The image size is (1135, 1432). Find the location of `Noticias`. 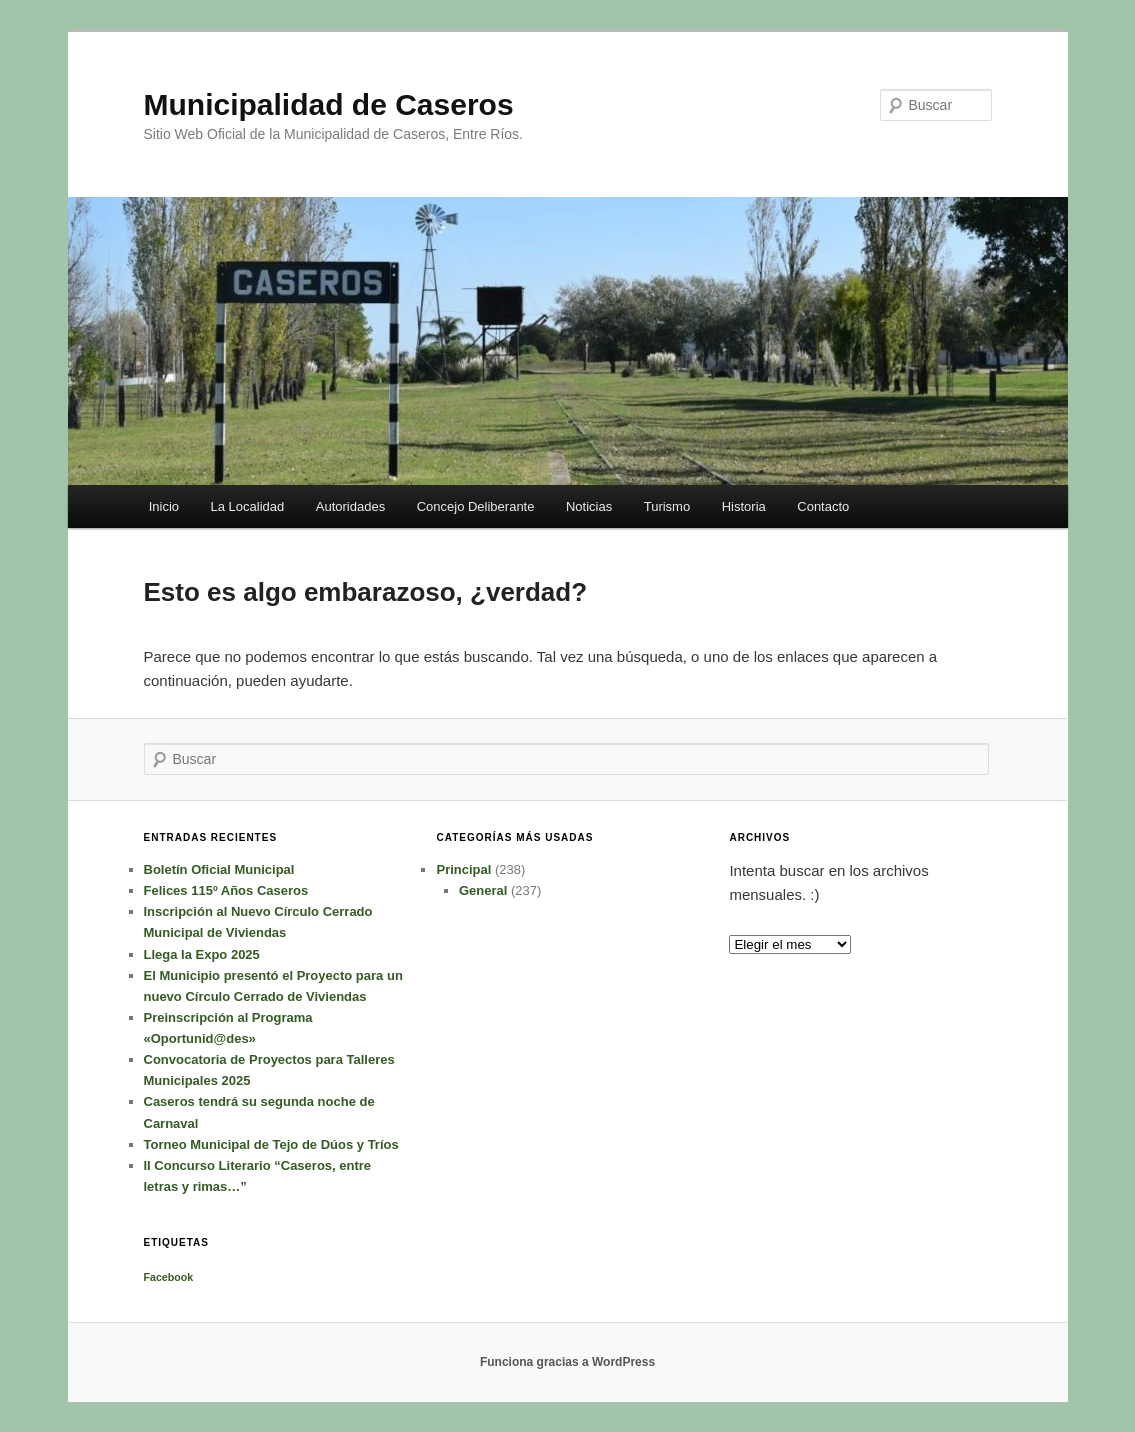

Noticias is located at coordinates (589, 506).